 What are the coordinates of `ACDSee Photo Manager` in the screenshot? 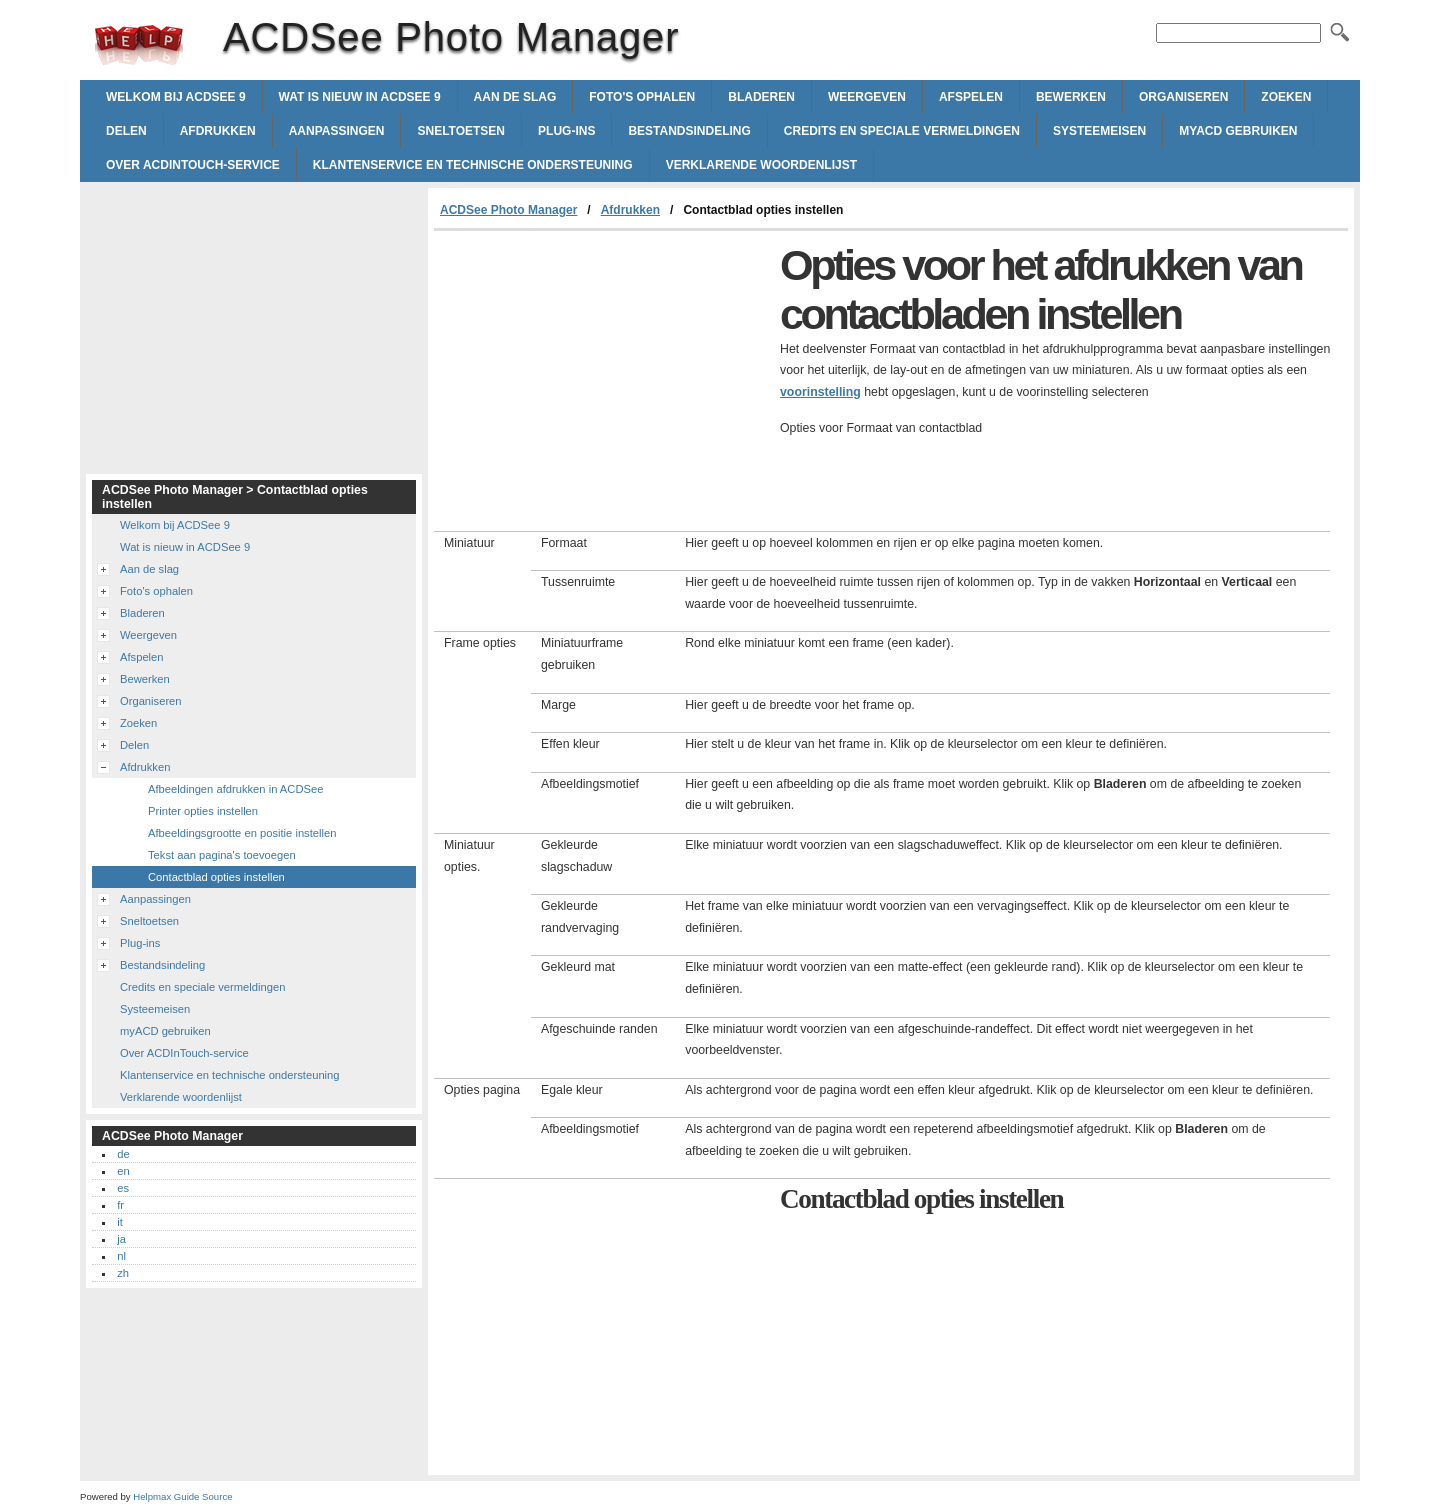 It's located at (139, 45).